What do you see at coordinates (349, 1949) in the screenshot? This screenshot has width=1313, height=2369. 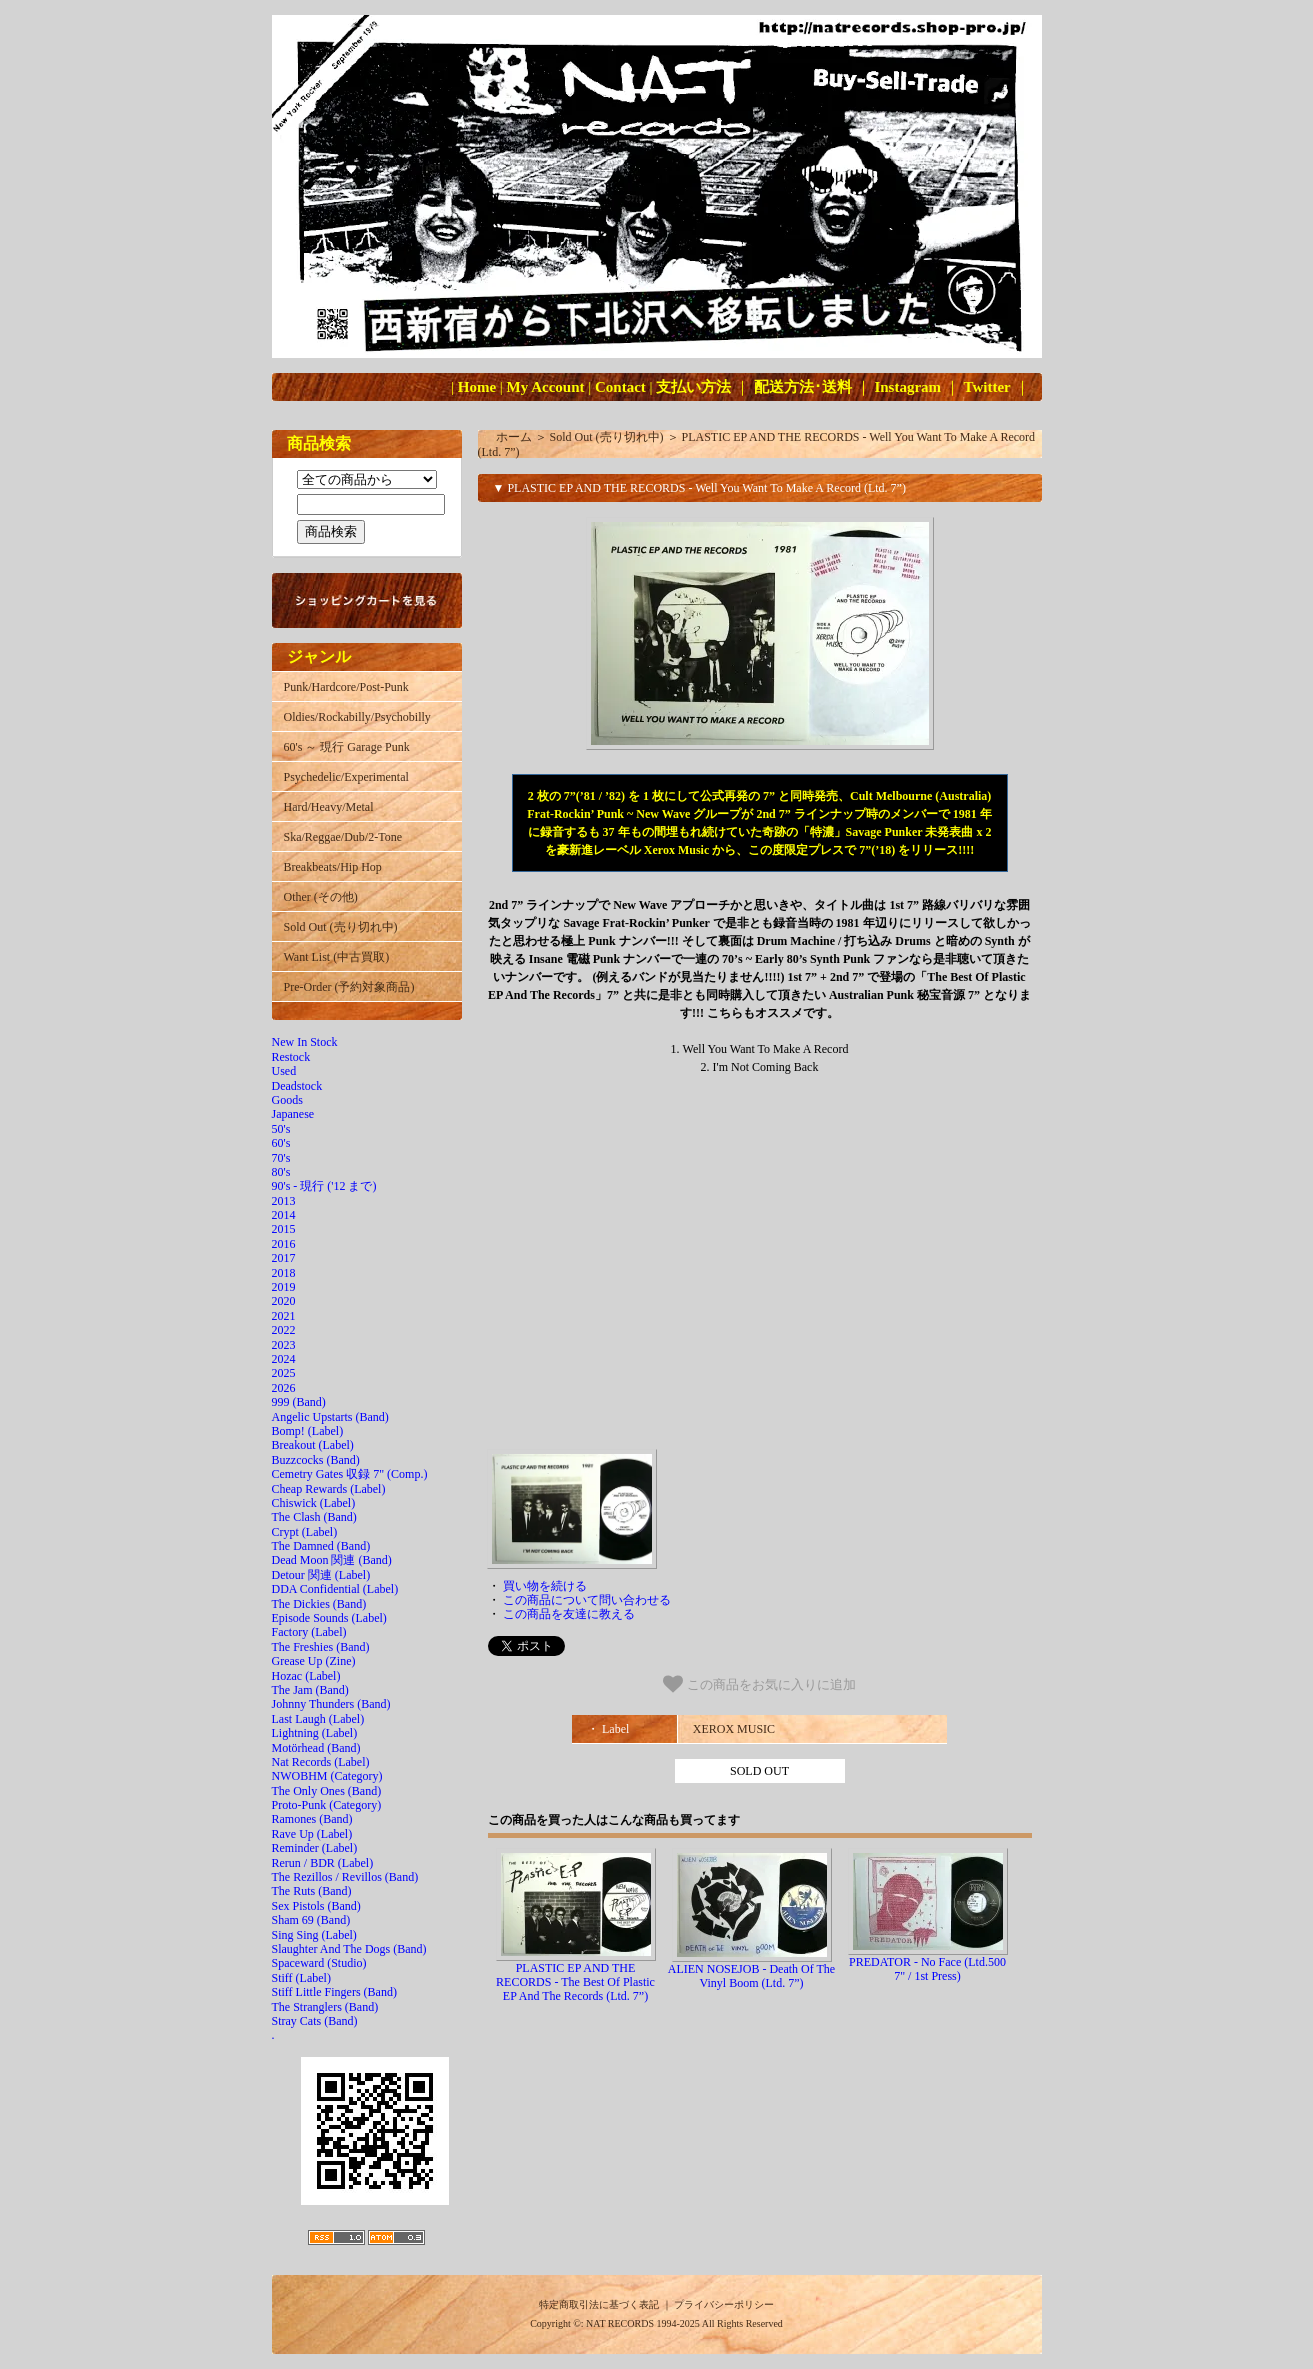 I see `Slaughter And The Dogs (Band)` at bounding box center [349, 1949].